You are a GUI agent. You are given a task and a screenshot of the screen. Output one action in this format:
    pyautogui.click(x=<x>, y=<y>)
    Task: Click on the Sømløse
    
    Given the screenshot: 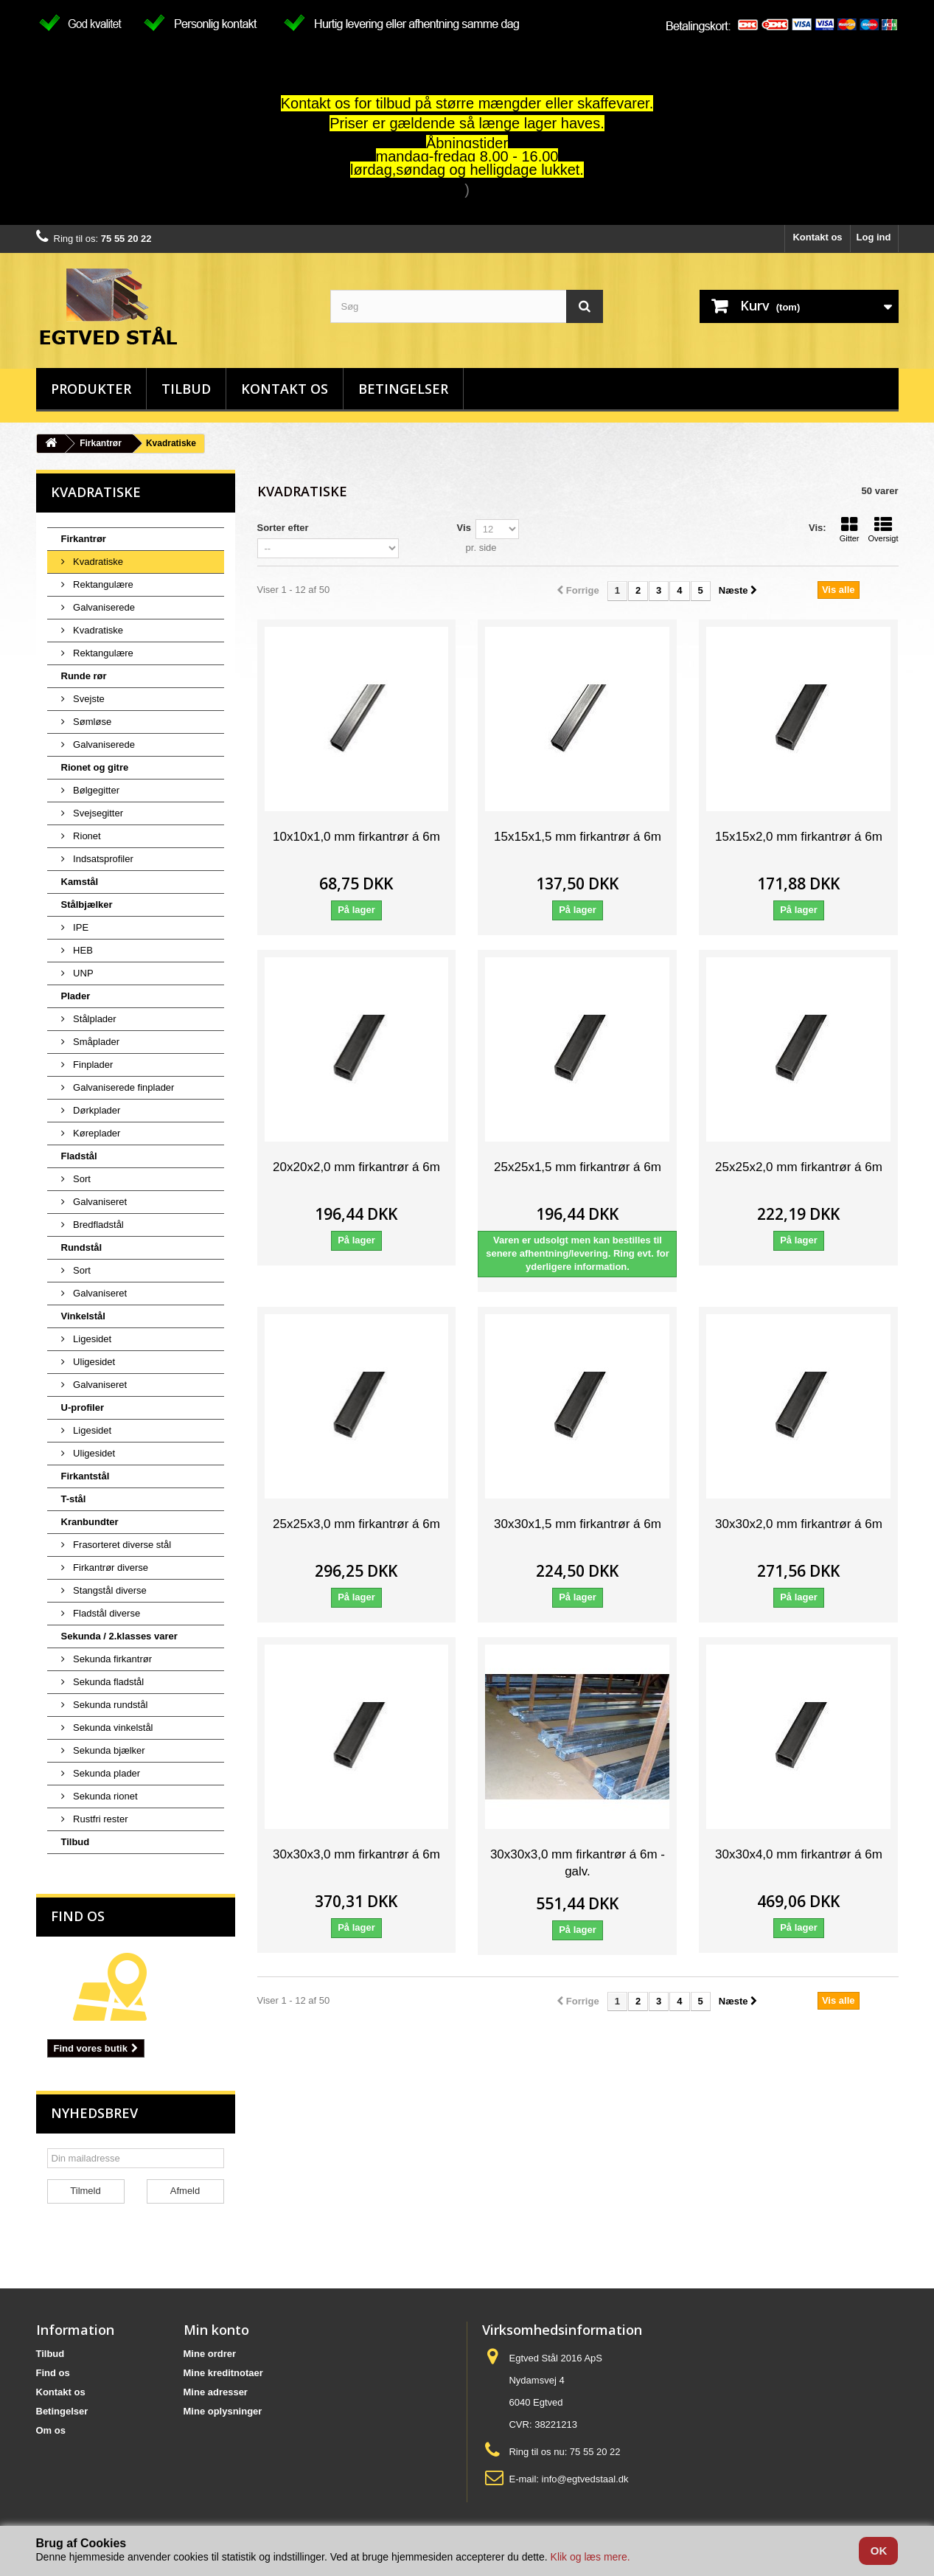 What is the action you would take?
    pyautogui.click(x=91, y=721)
    